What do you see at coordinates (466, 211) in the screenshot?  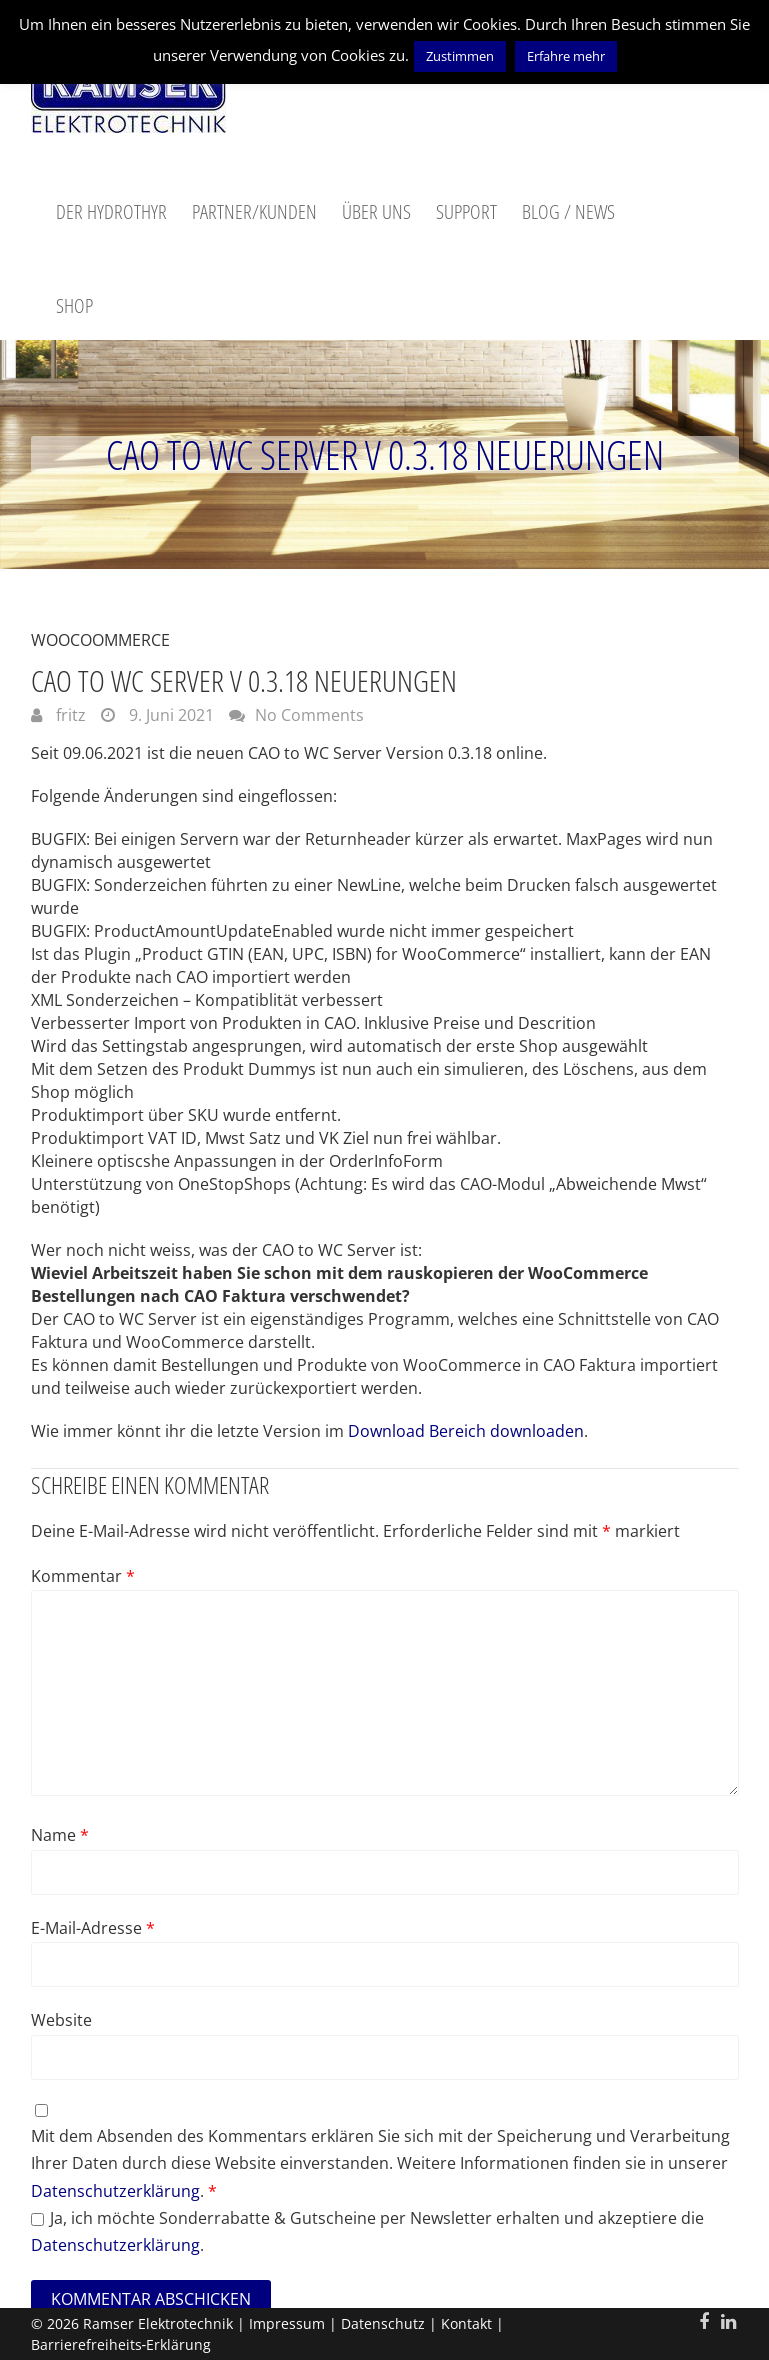 I see `Support` at bounding box center [466, 211].